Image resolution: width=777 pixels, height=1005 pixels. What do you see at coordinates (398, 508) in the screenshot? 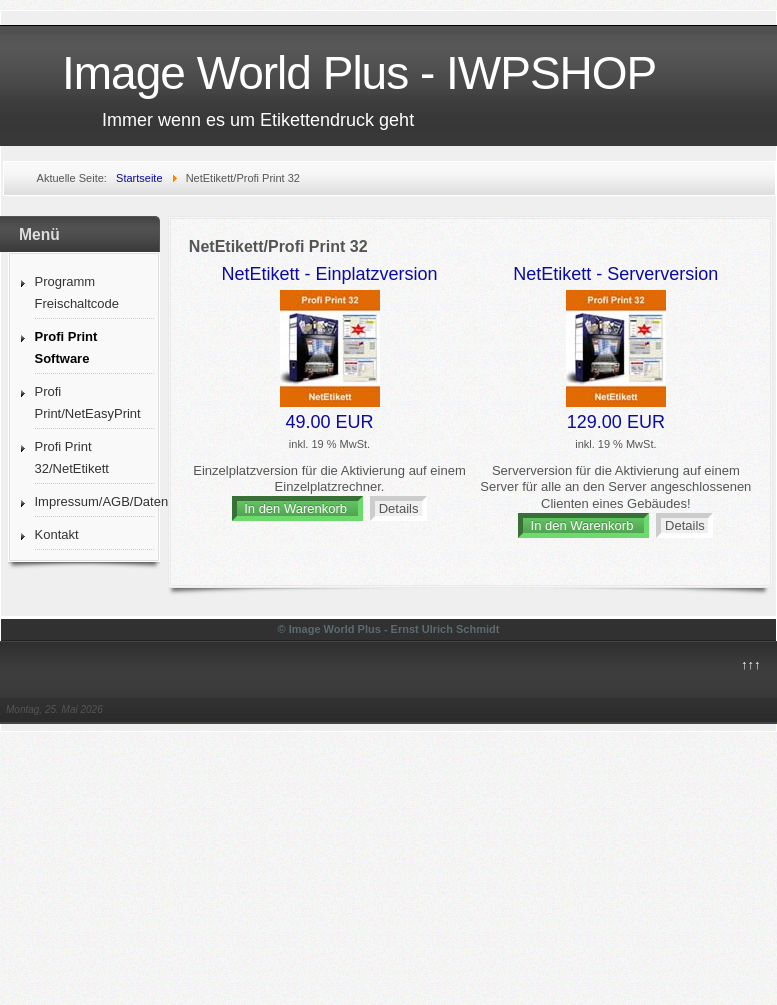
I see `Details` at bounding box center [398, 508].